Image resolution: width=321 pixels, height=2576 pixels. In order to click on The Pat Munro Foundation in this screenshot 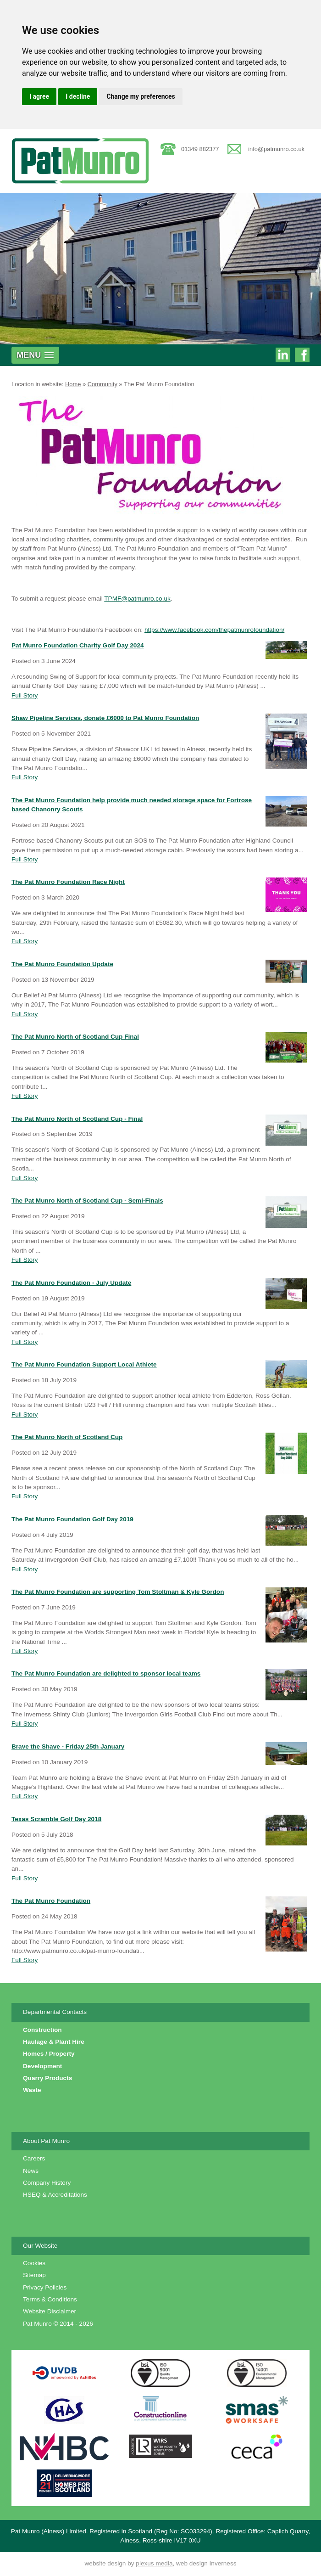, I will do `click(159, 384)`.